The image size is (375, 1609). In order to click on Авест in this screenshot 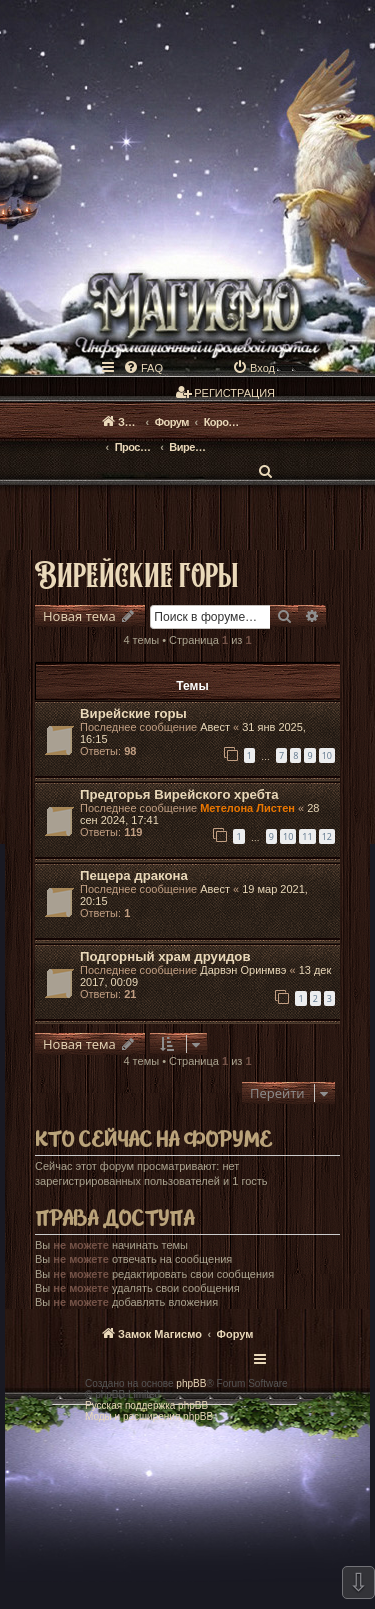, I will do `click(215, 727)`.